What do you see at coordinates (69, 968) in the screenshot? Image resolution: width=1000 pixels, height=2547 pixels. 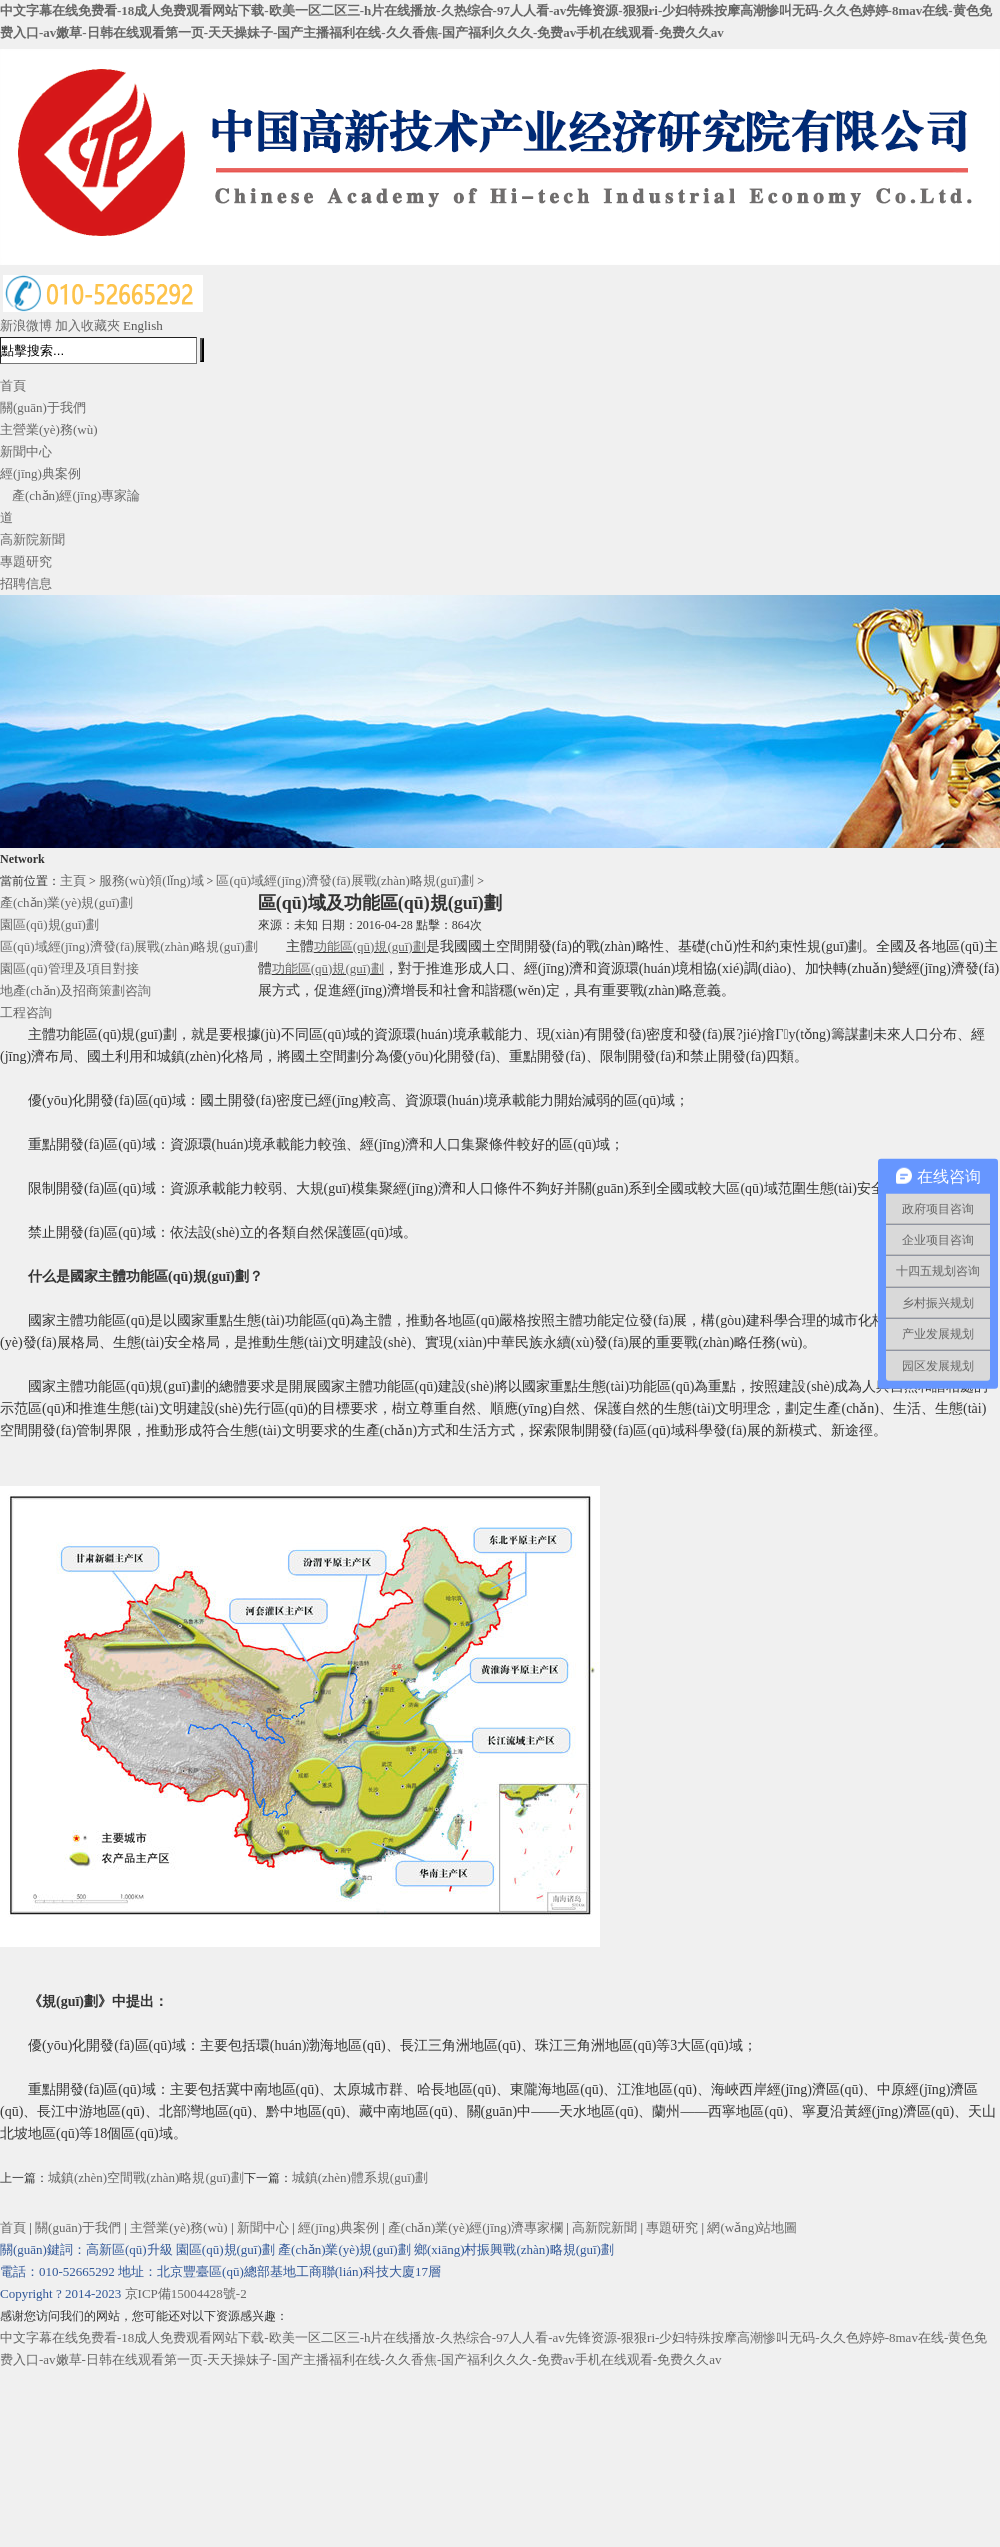 I see `園區(qū)管理及項目對接` at bounding box center [69, 968].